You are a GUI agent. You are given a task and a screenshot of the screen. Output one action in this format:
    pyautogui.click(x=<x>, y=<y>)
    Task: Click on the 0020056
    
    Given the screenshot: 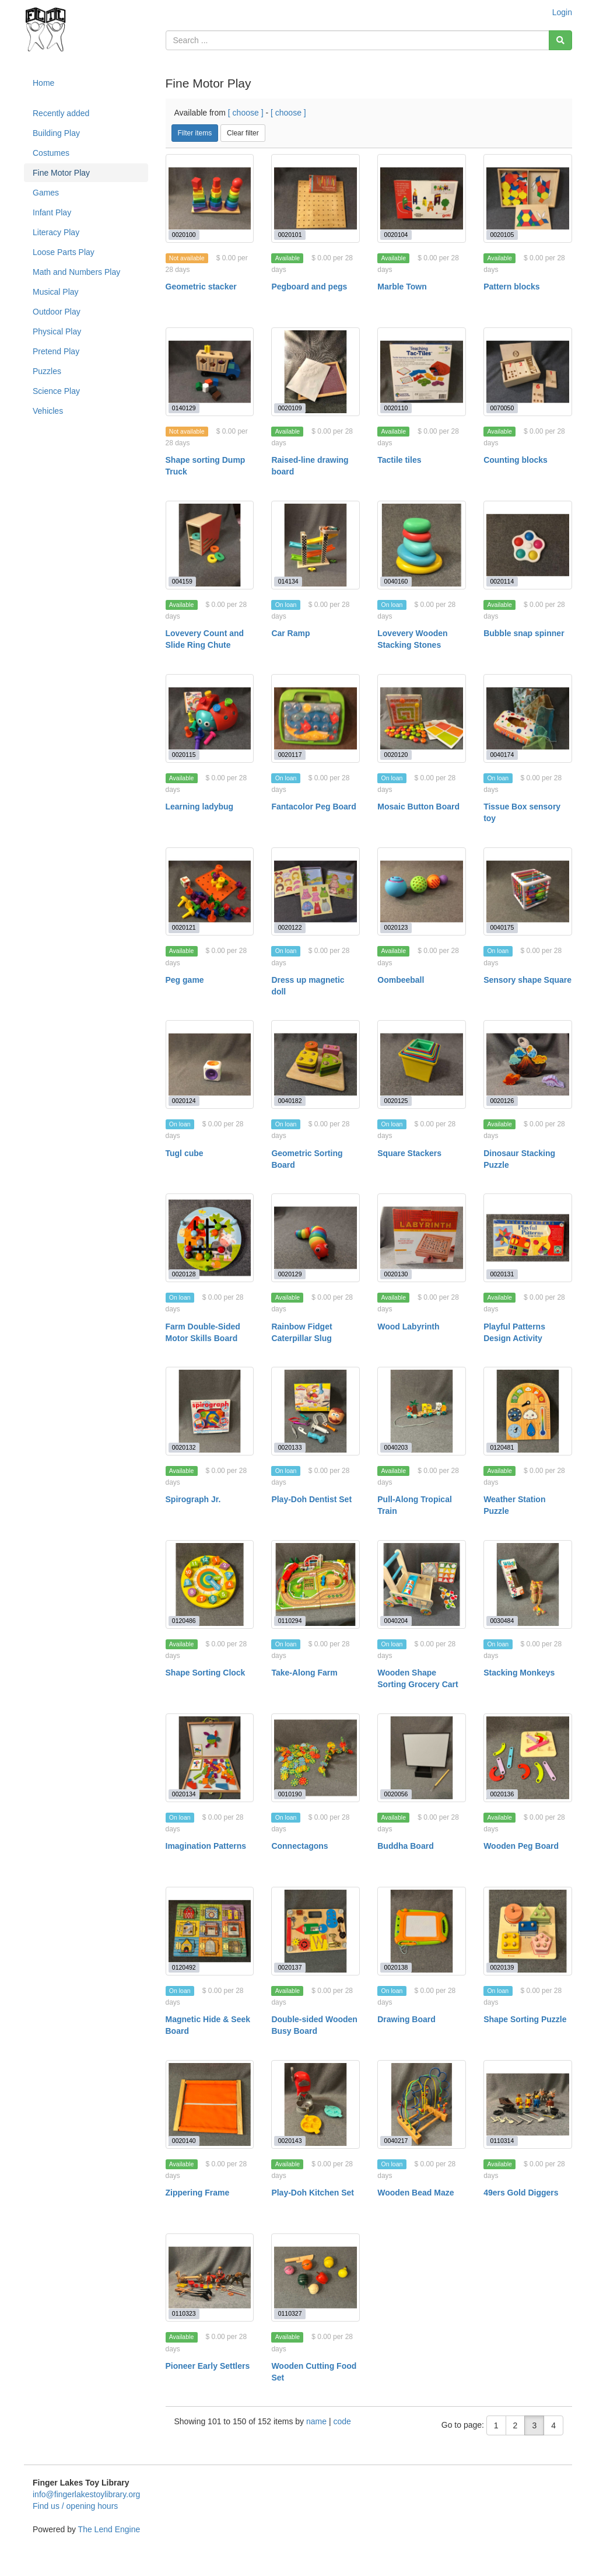 What is the action you would take?
    pyautogui.click(x=396, y=1793)
    